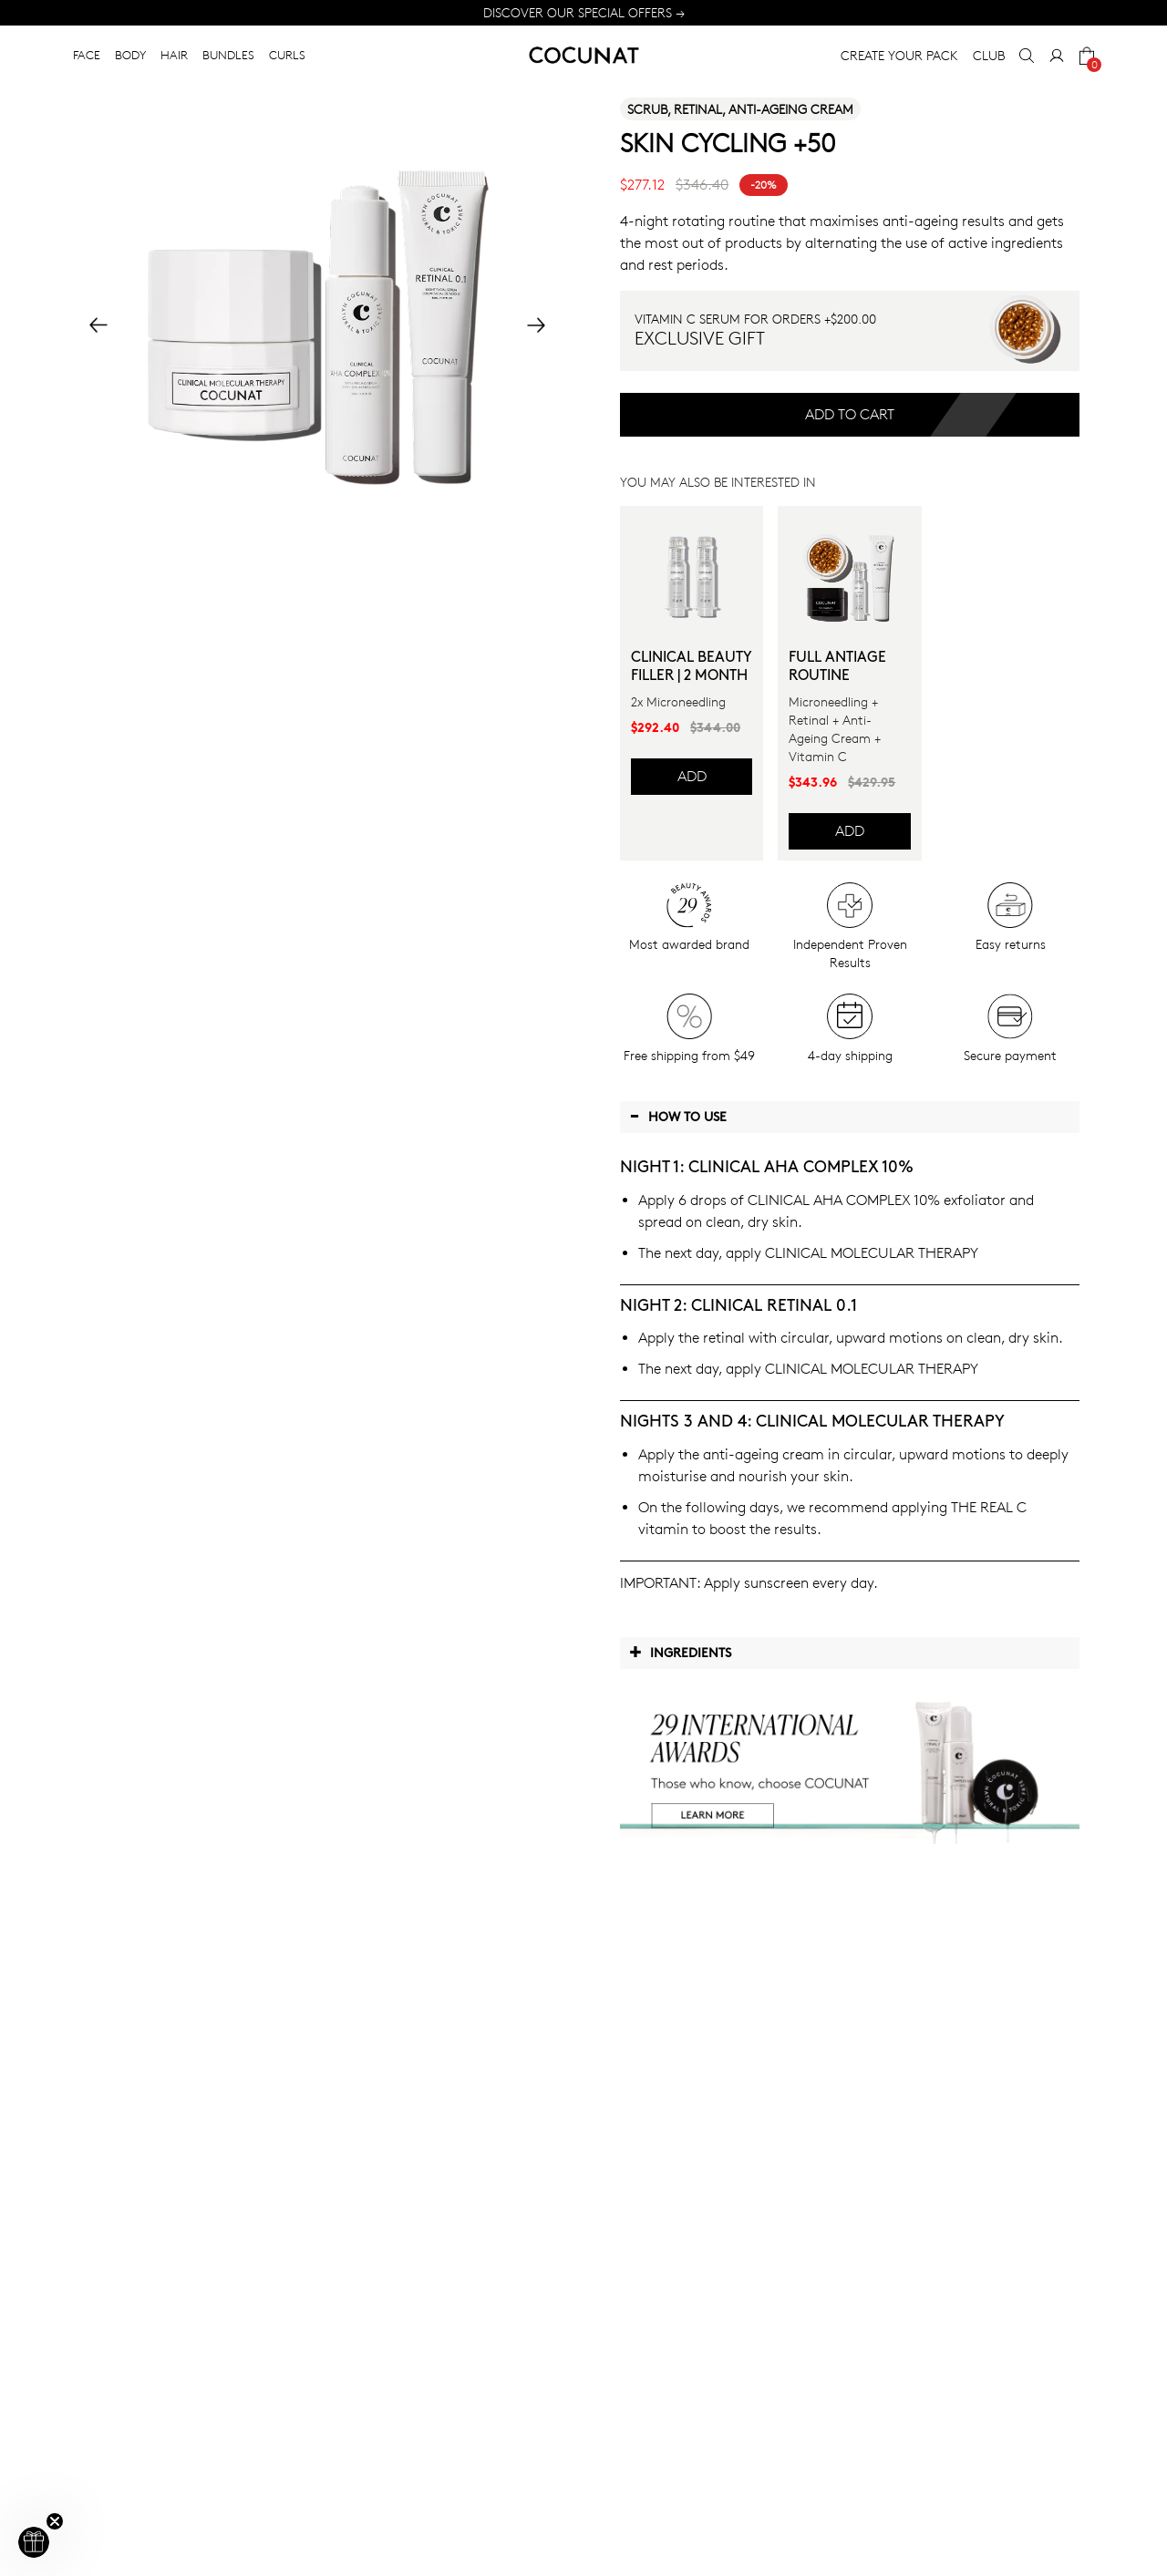 This screenshot has height=2576, width=1167. Describe the element at coordinates (678, 1116) in the screenshot. I see `How to use` at that location.